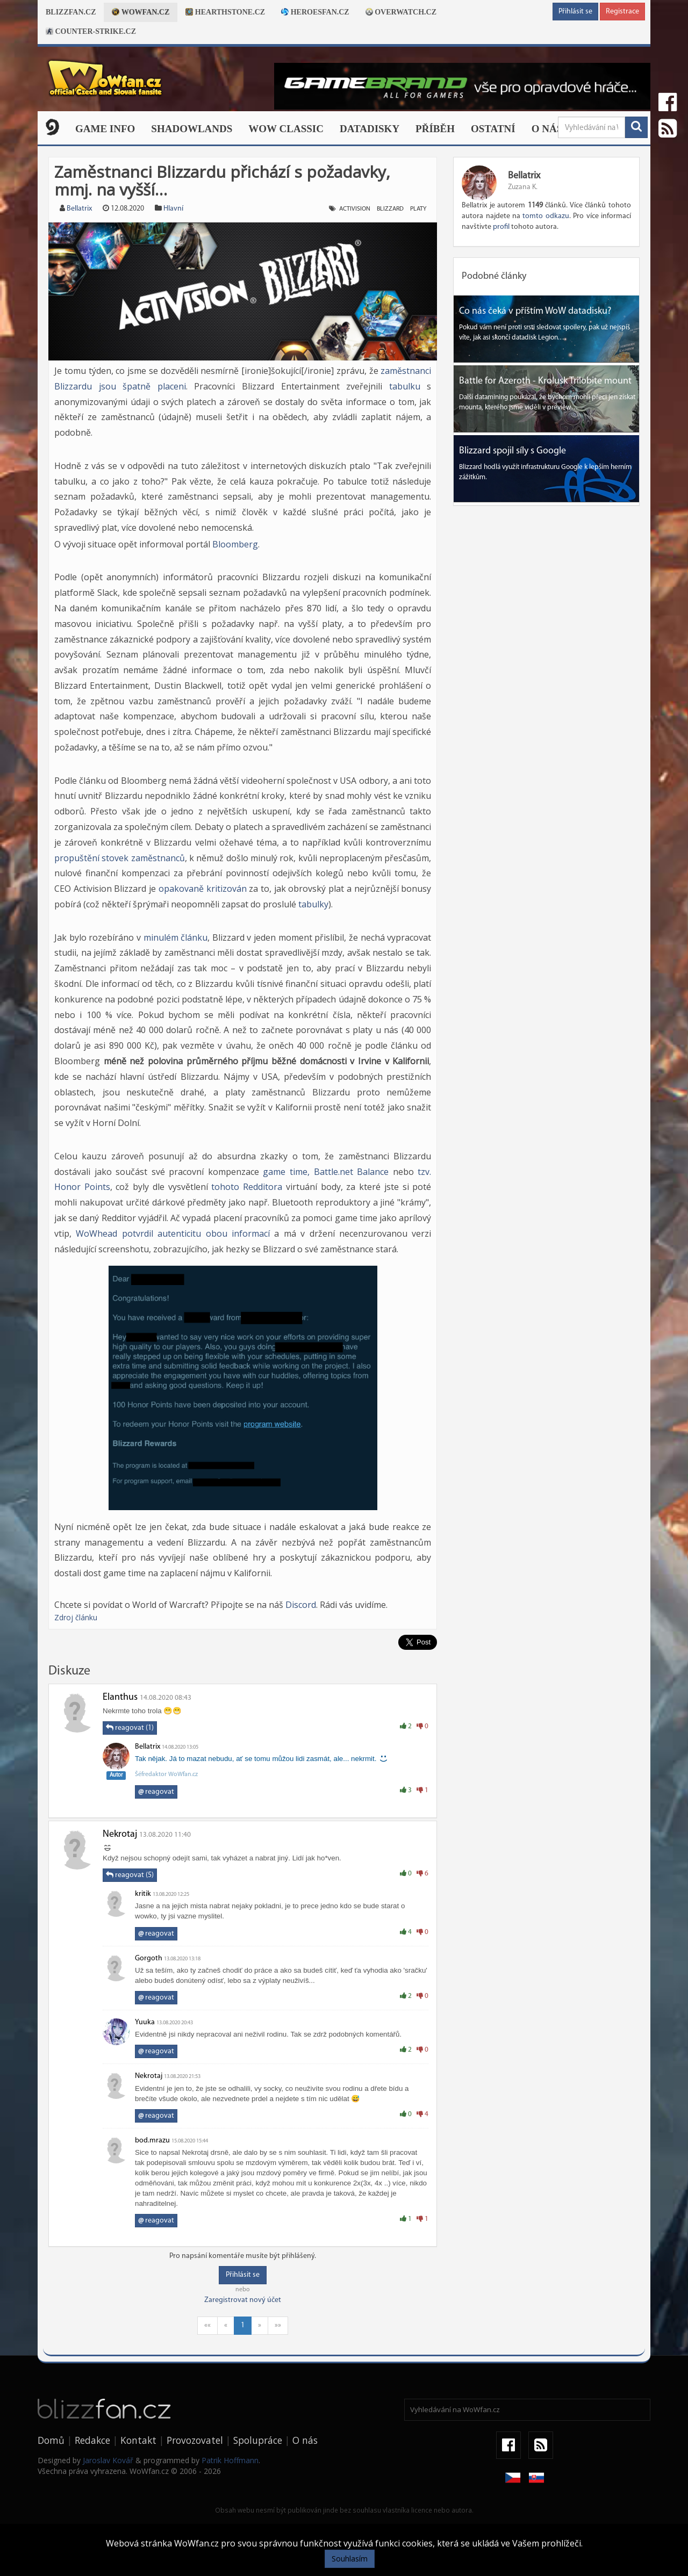  What do you see at coordinates (278, 2325) in the screenshot?
I see `»»` at bounding box center [278, 2325].